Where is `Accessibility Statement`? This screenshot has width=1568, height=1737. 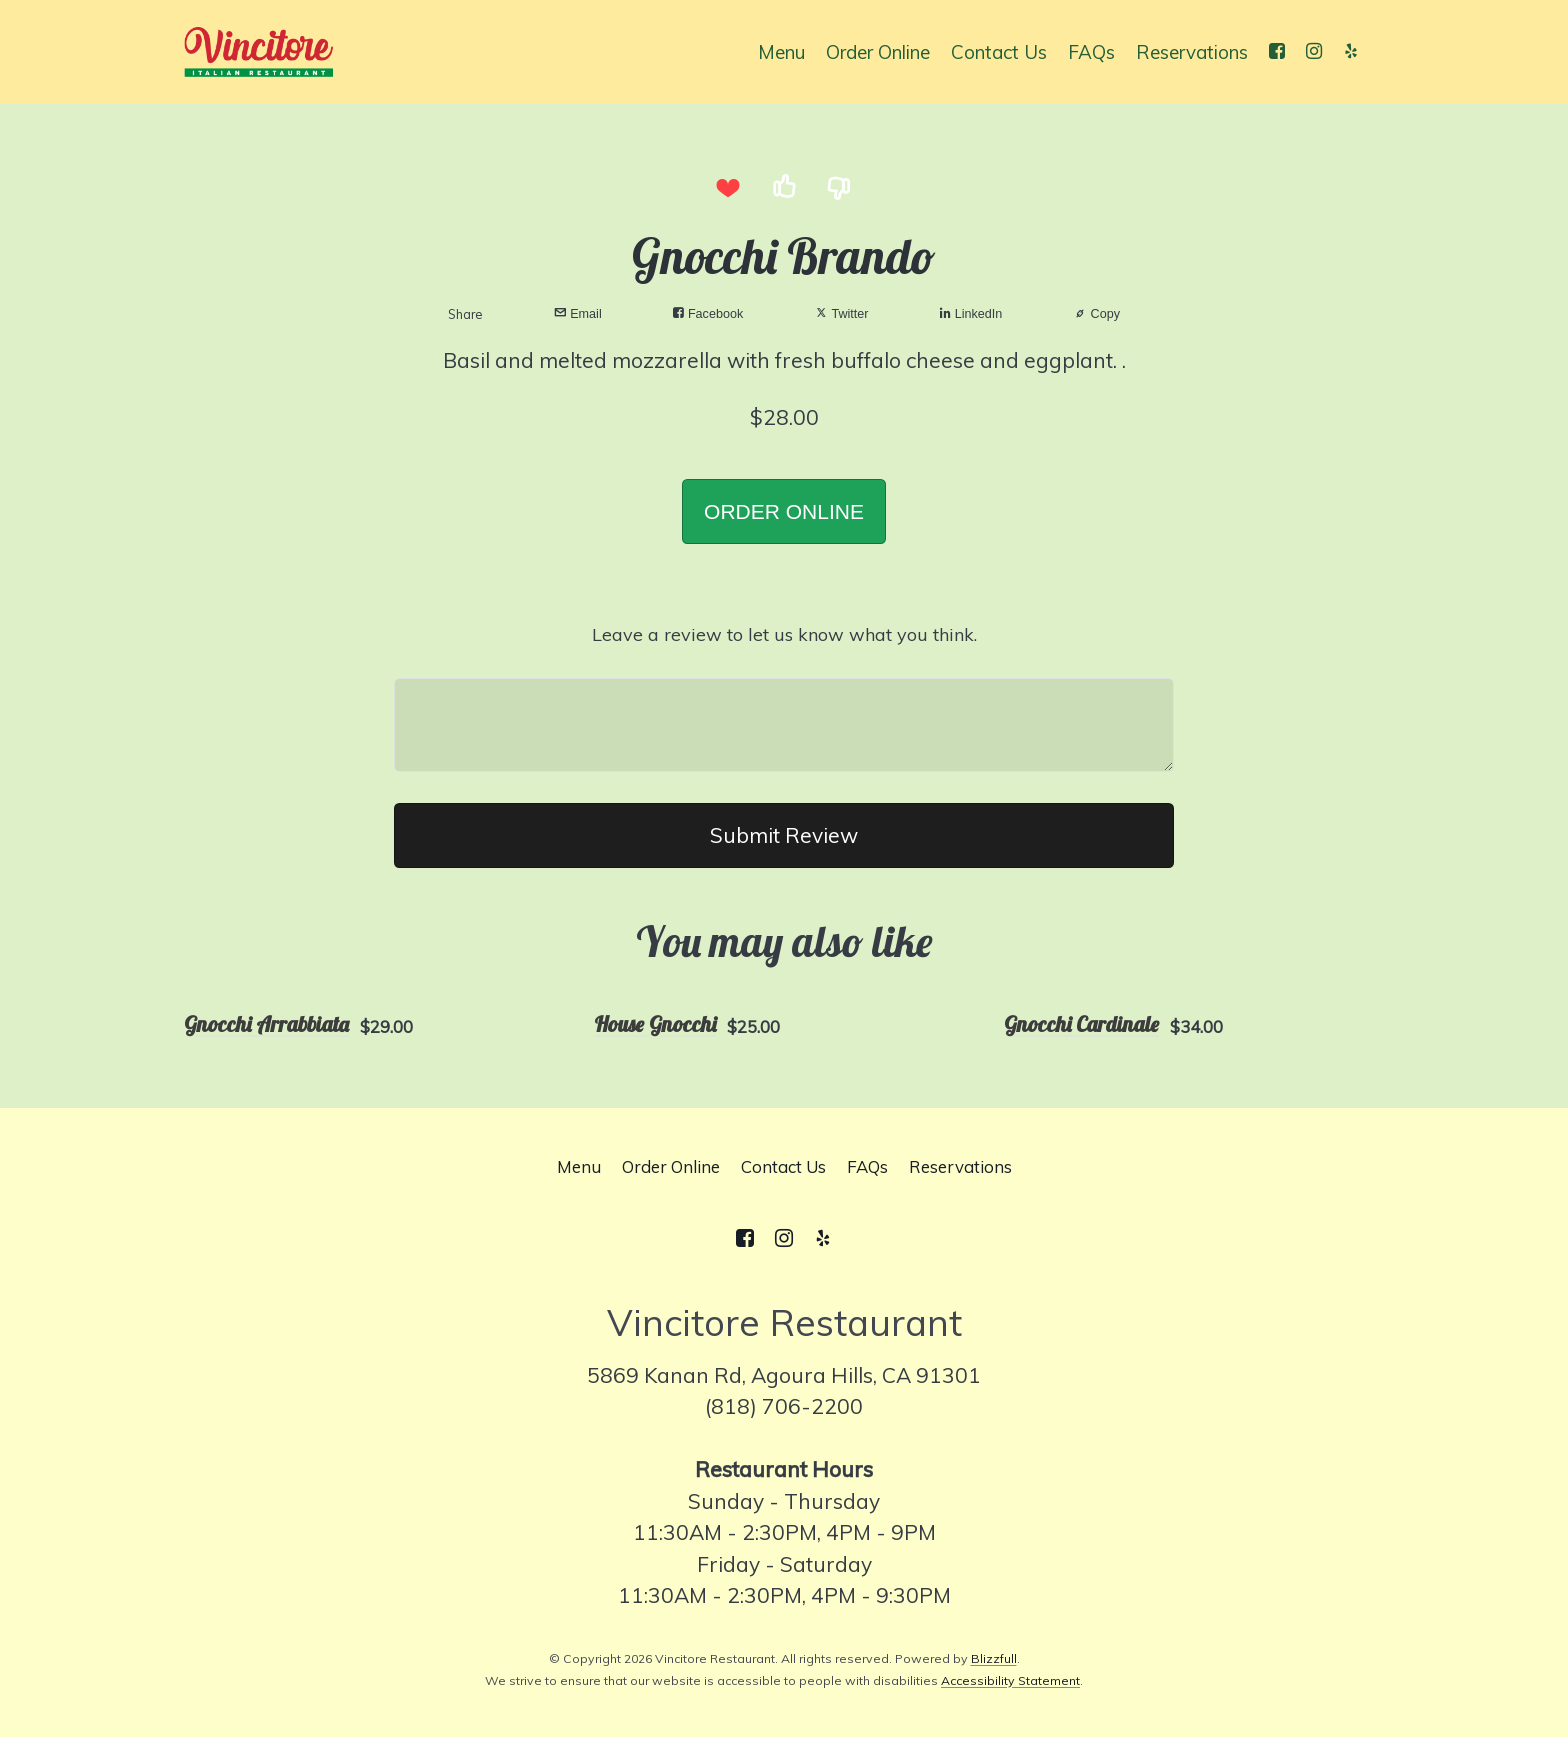 Accessibility Statement is located at coordinates (1010, 1680).